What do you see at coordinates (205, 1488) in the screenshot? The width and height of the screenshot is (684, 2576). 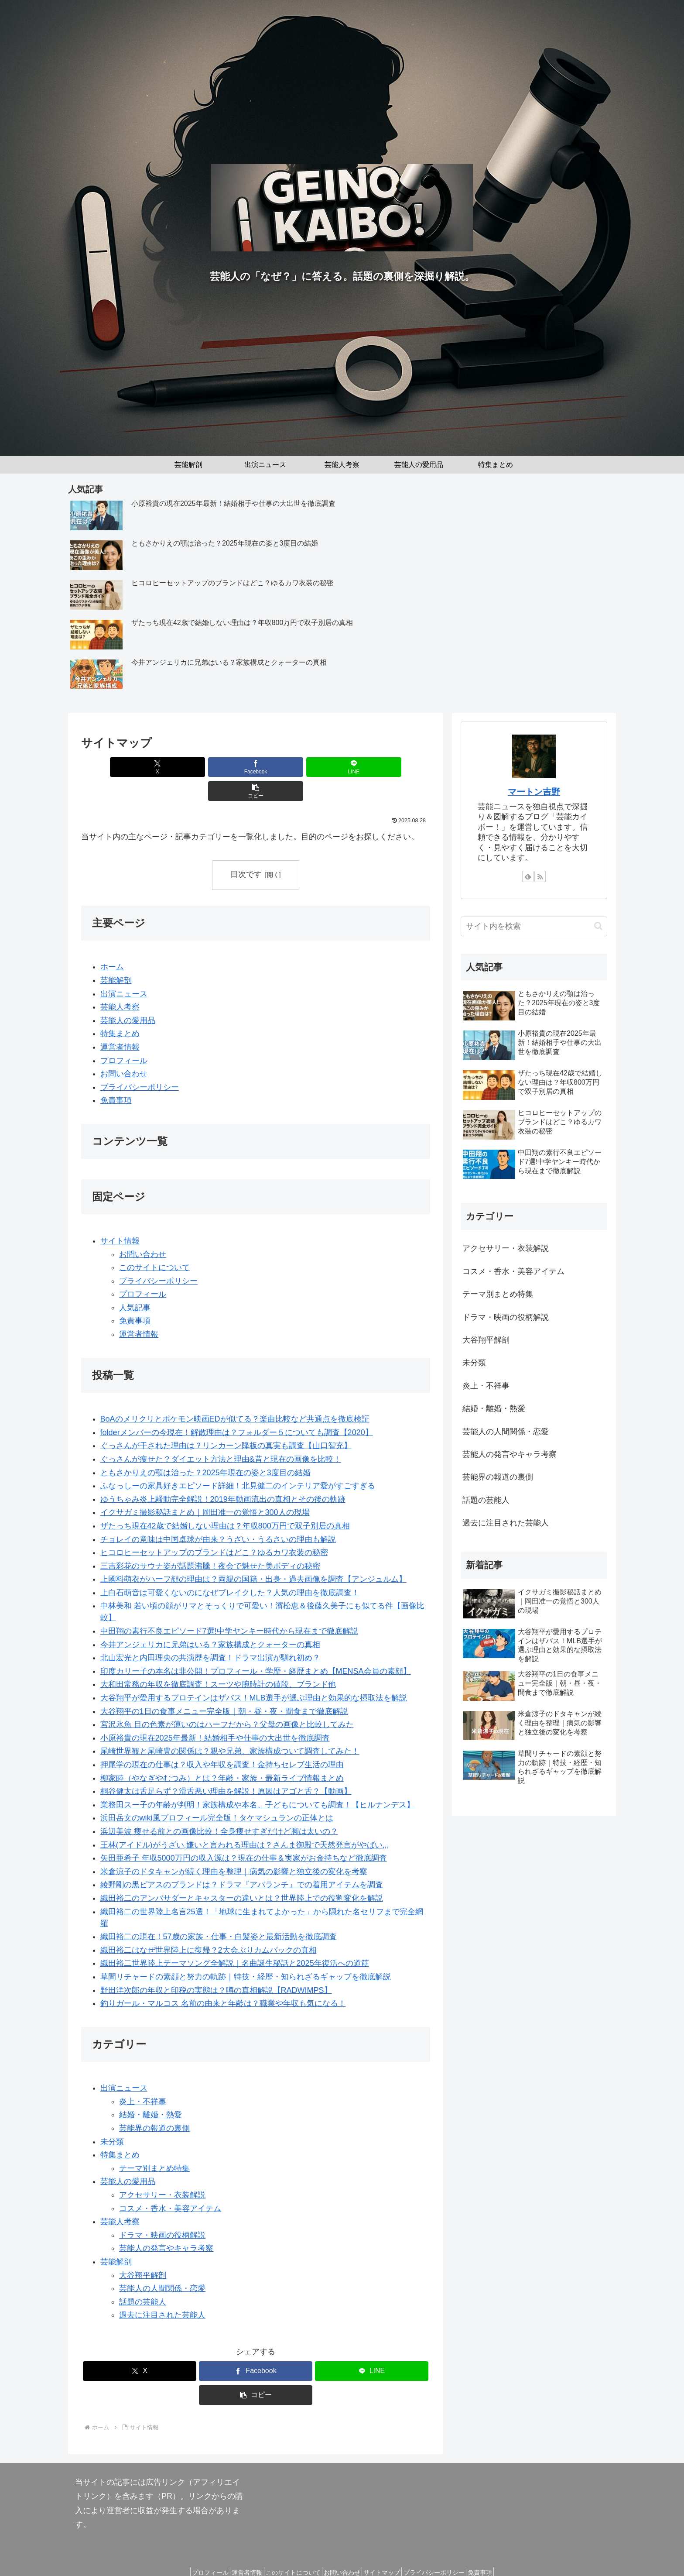 I see `イクサガミ撮影秘話まとめ｜岡田准一の覚悟と300人の現場` at bounding box center [205, 1488].